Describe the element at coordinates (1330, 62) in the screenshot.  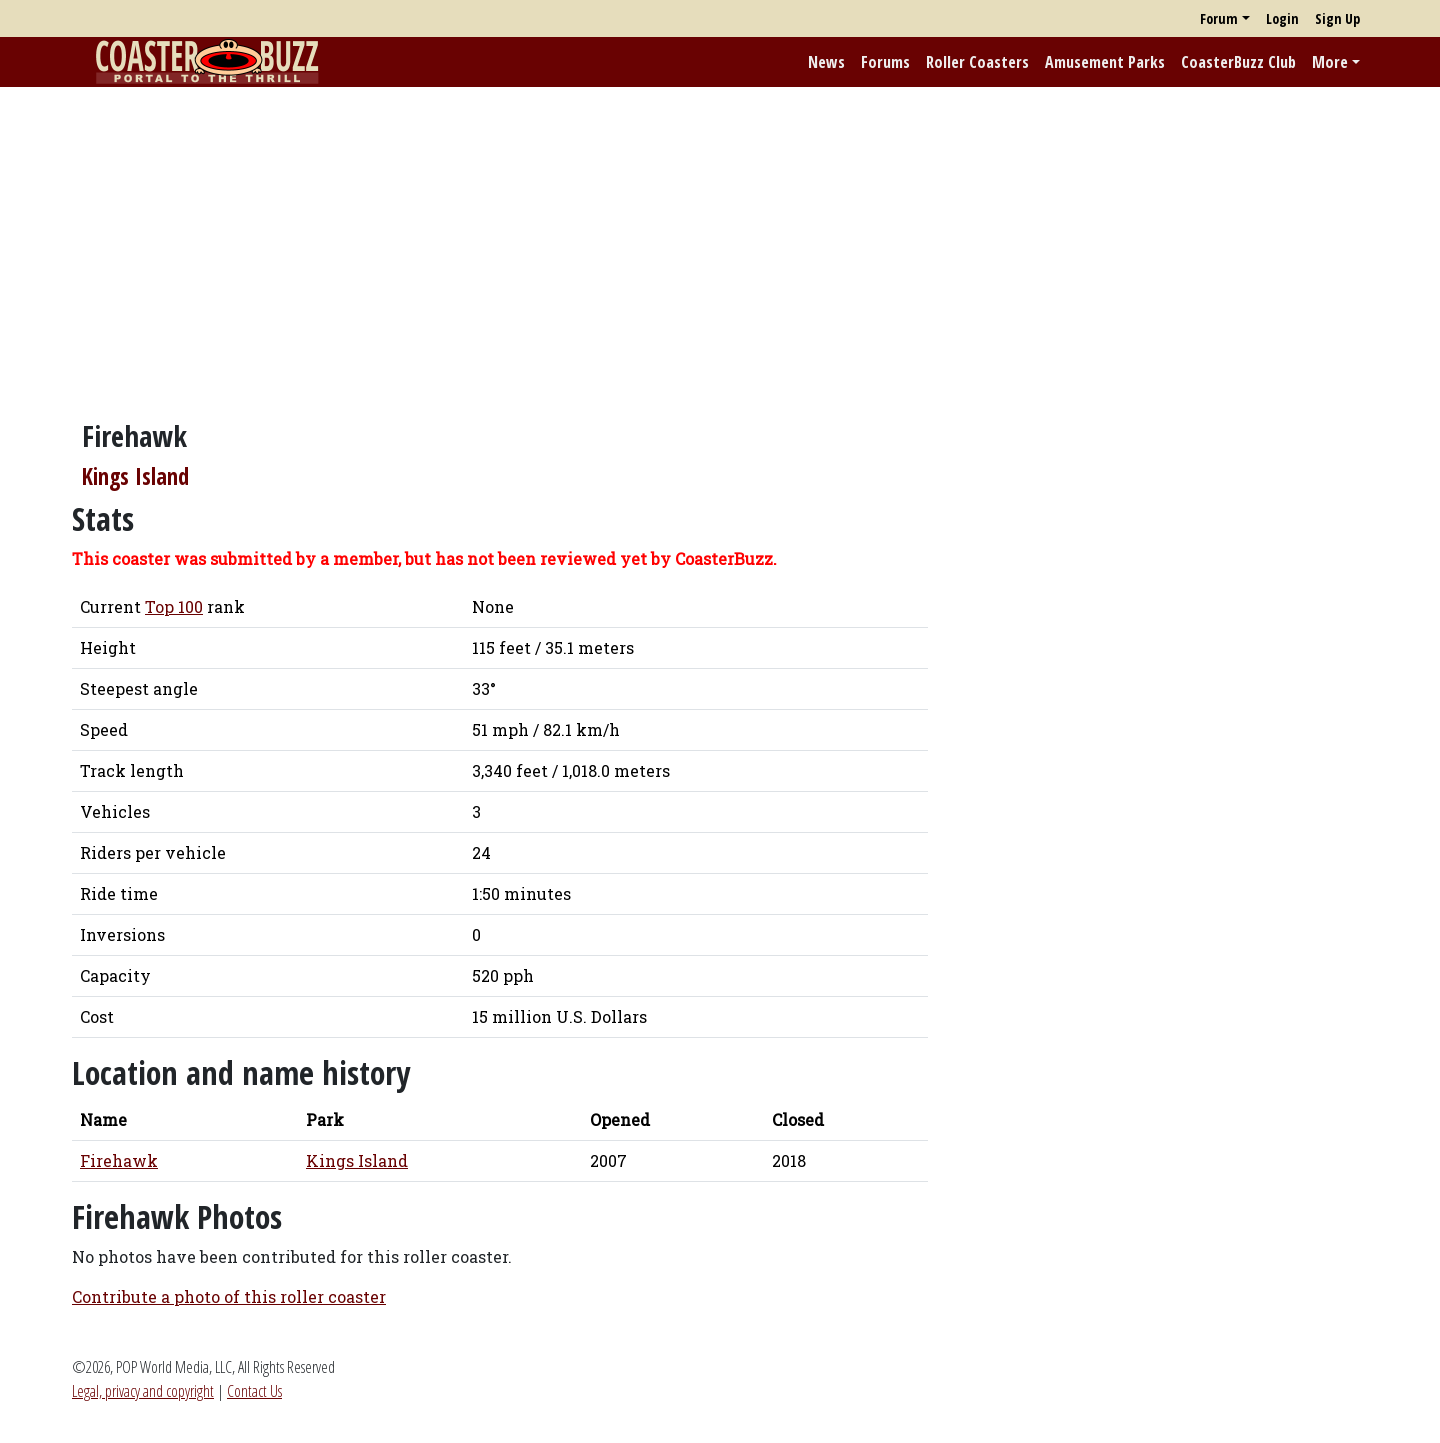
I see `More` at that location.